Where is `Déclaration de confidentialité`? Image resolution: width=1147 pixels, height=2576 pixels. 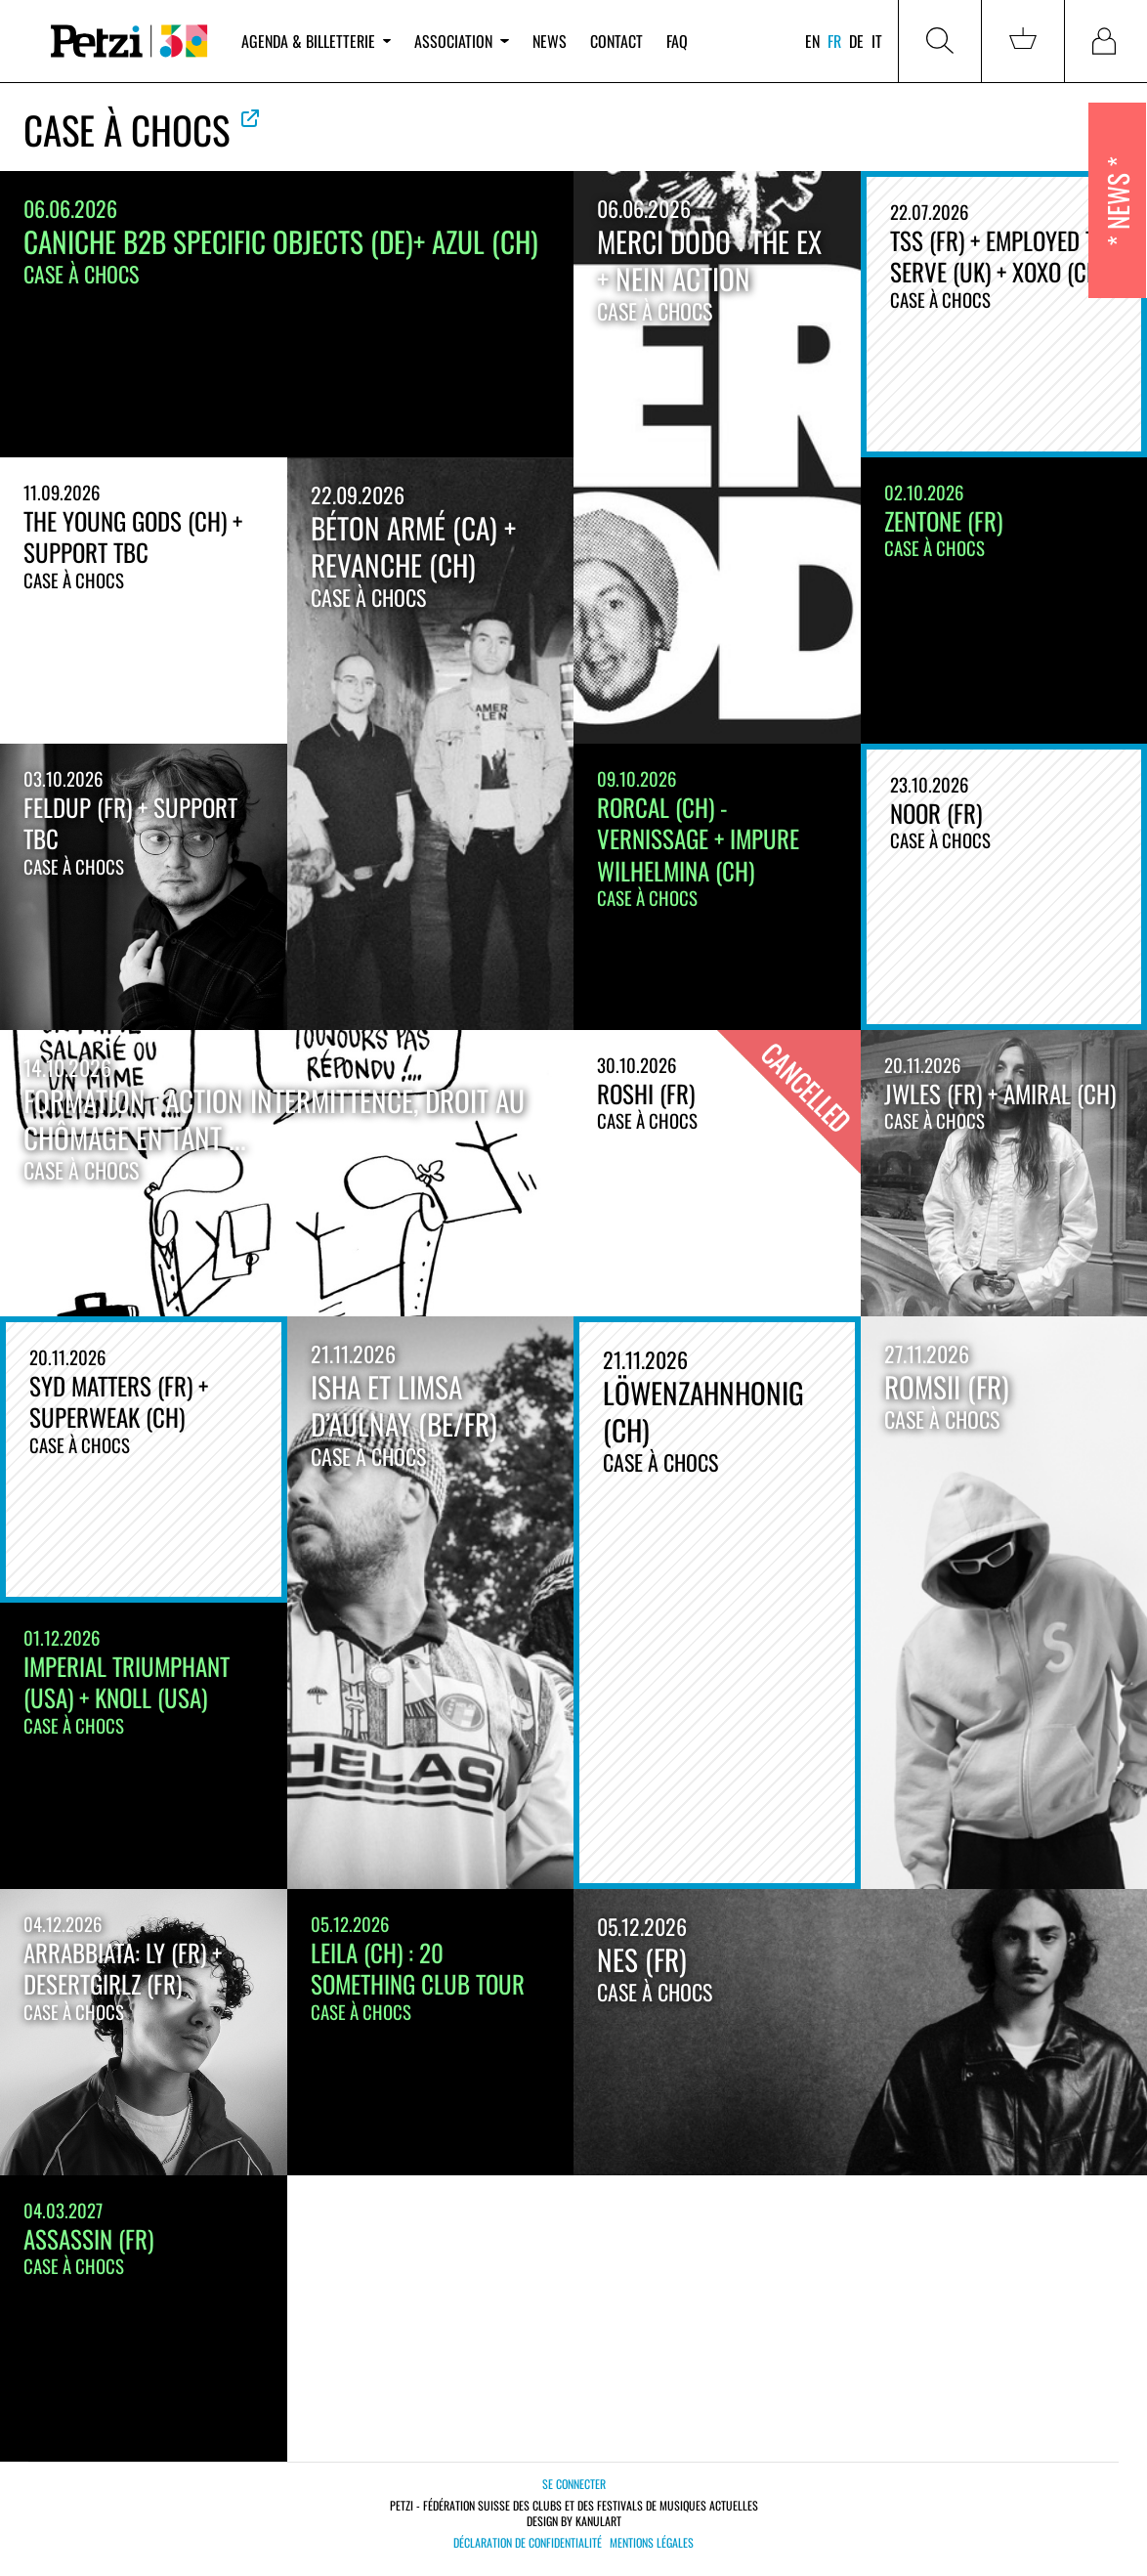 Déclaration de confidentialité is located at coordinates (527, 2543).